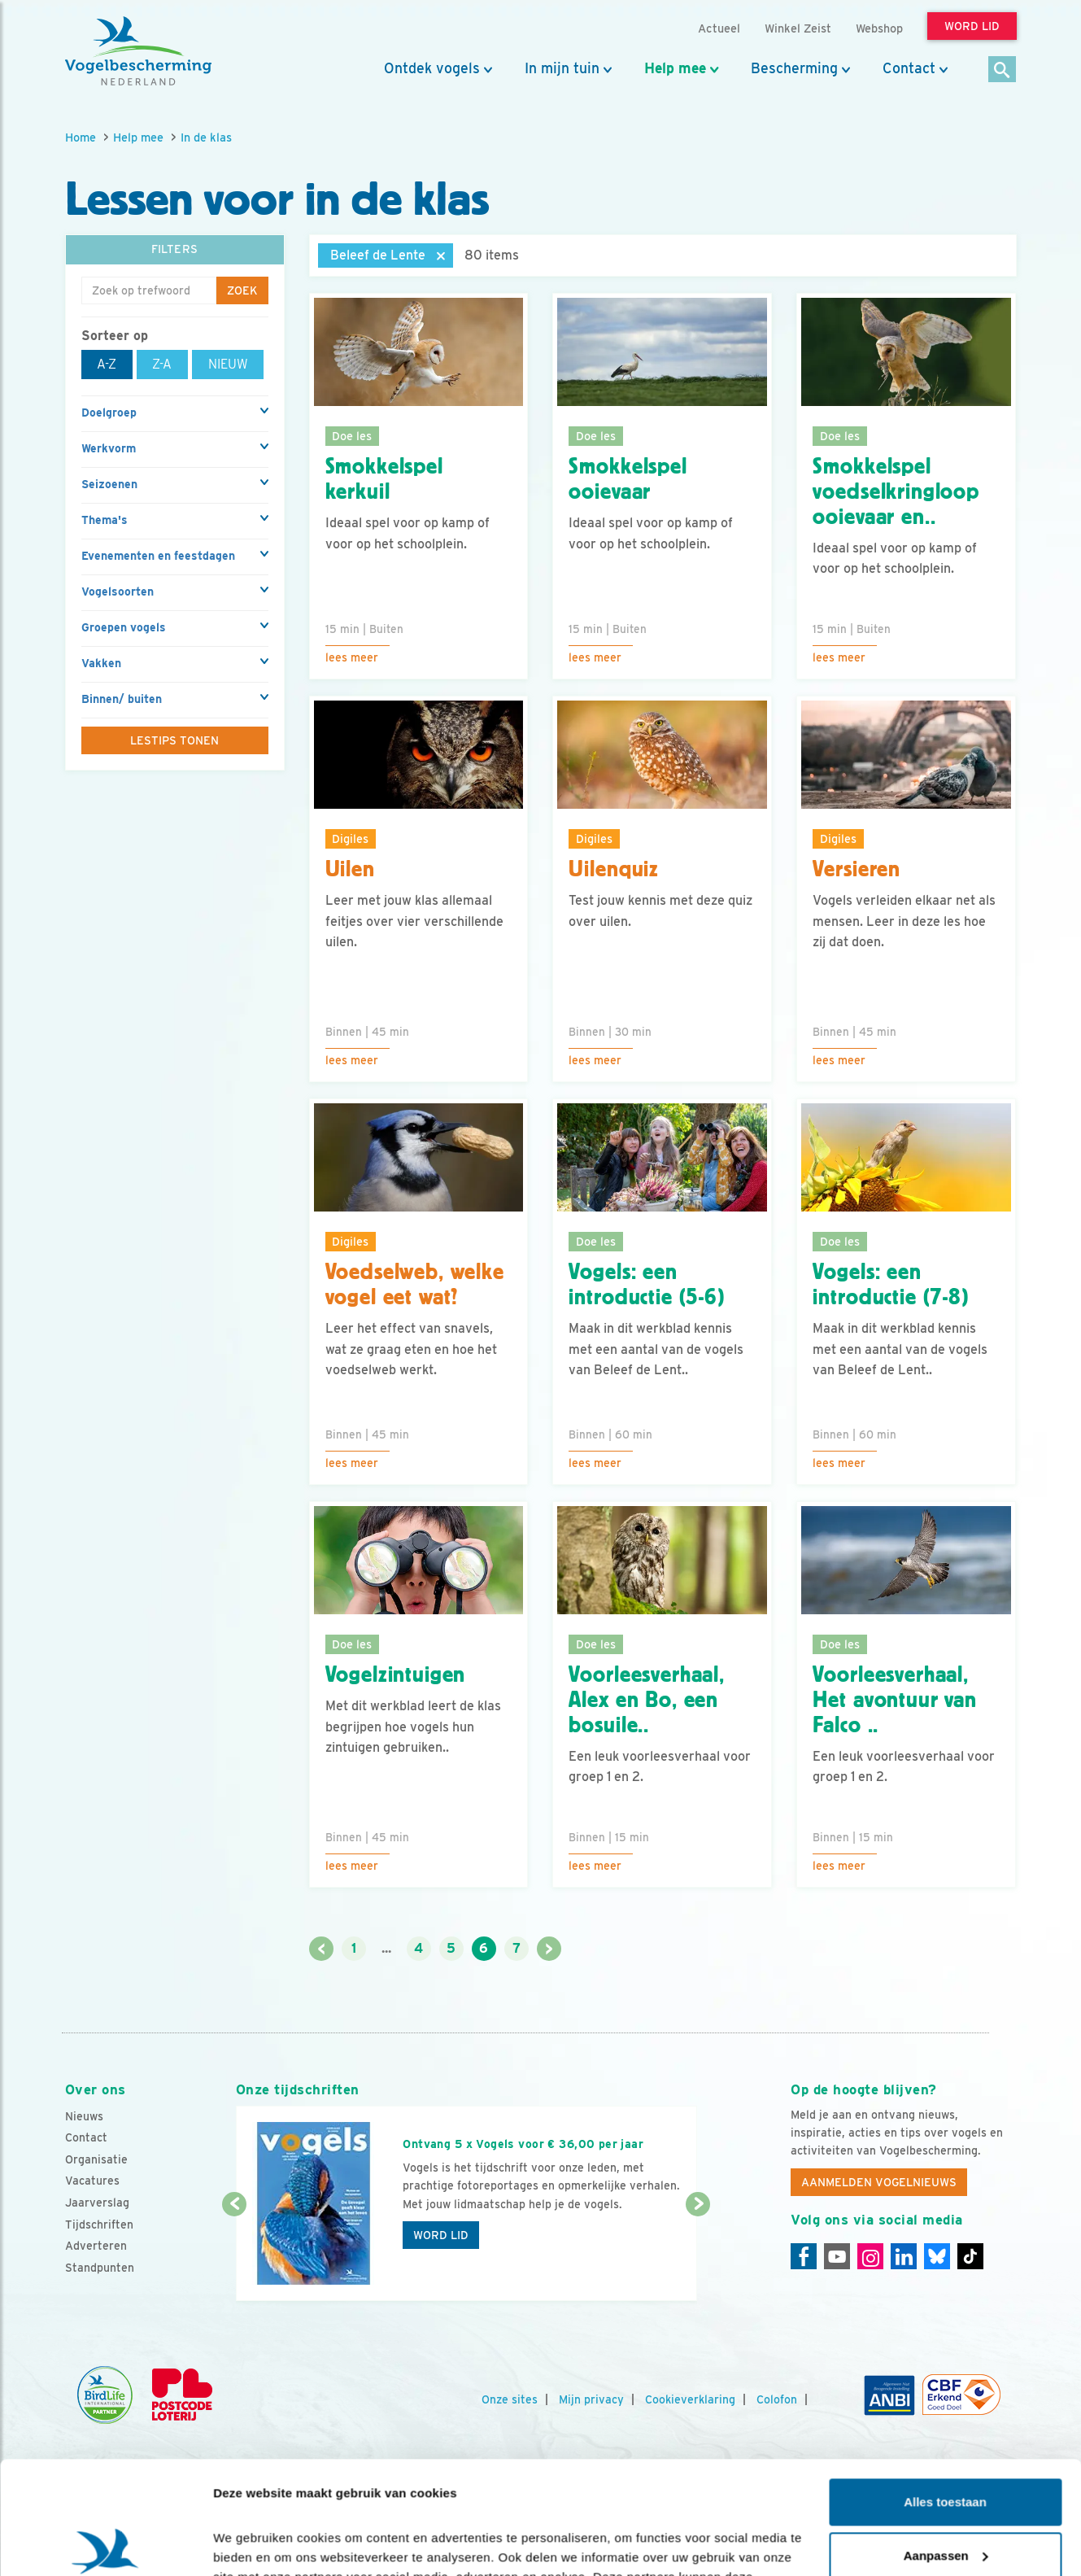 This screenshot has height=2576, width=1081. I want to click on Uilenquiz, so click(614, 869).